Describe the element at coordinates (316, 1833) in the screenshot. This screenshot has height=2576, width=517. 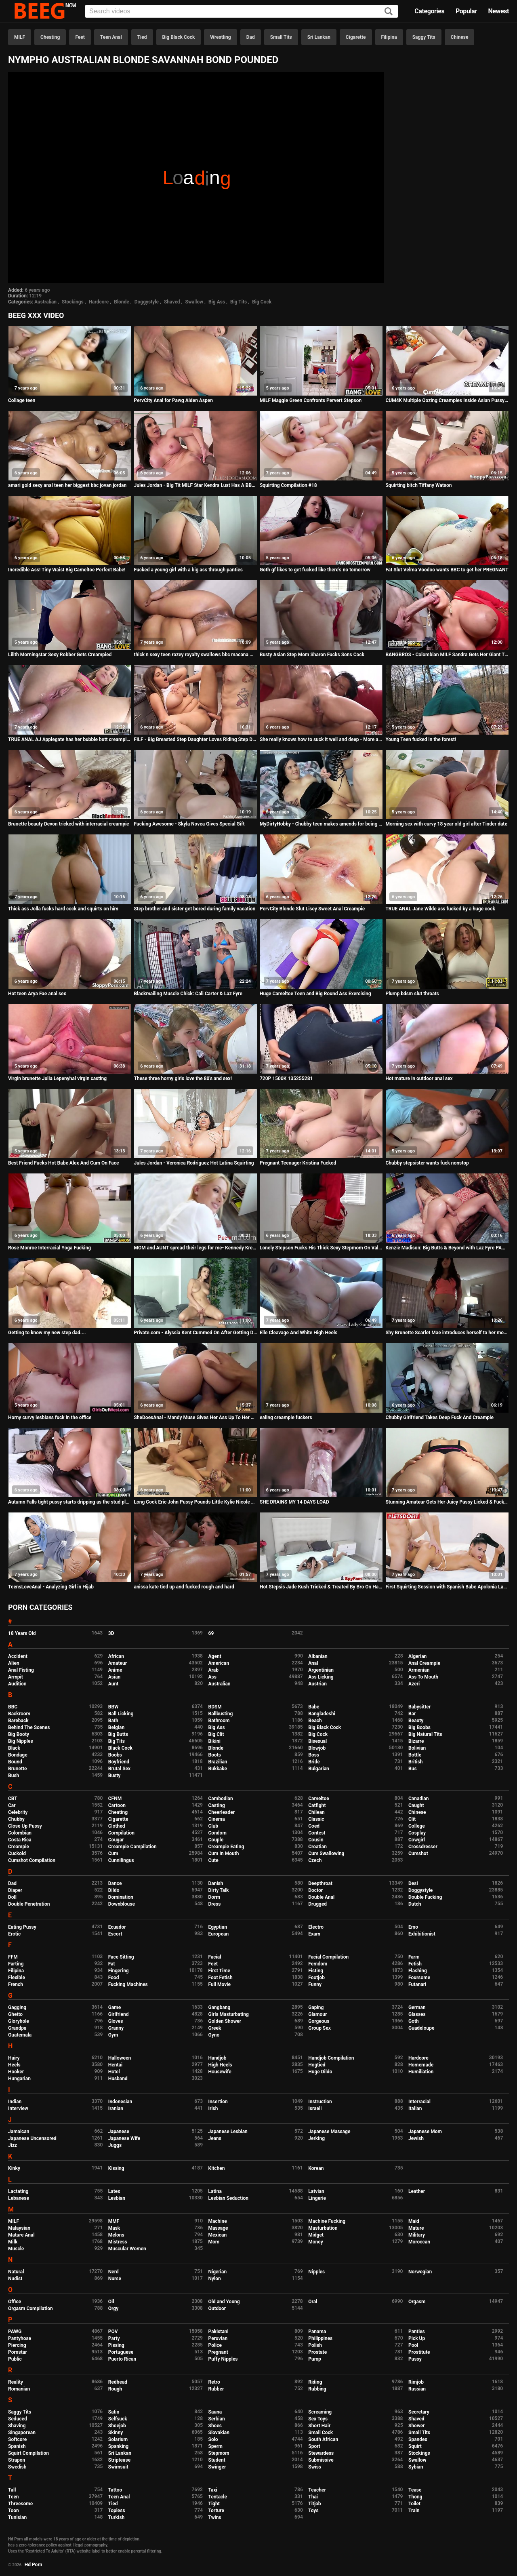
I see `Contest` at that location.